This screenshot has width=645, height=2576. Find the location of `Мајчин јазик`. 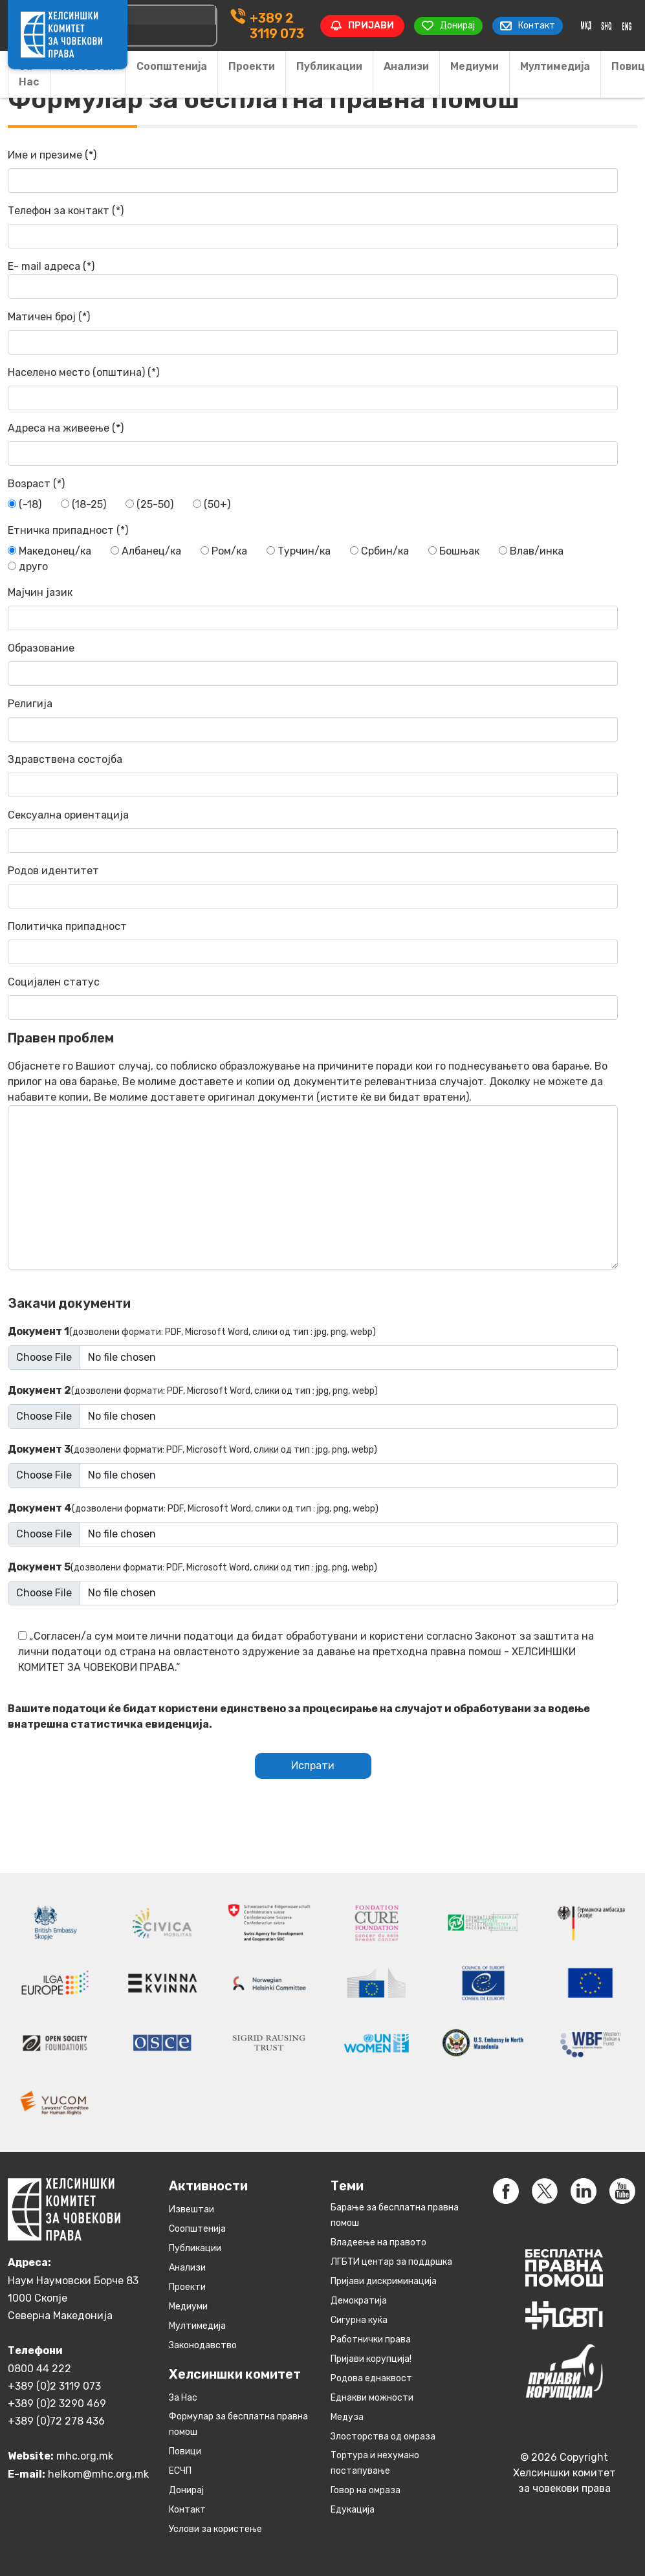

Мајчин јазик is located at coordinates (313, 608).